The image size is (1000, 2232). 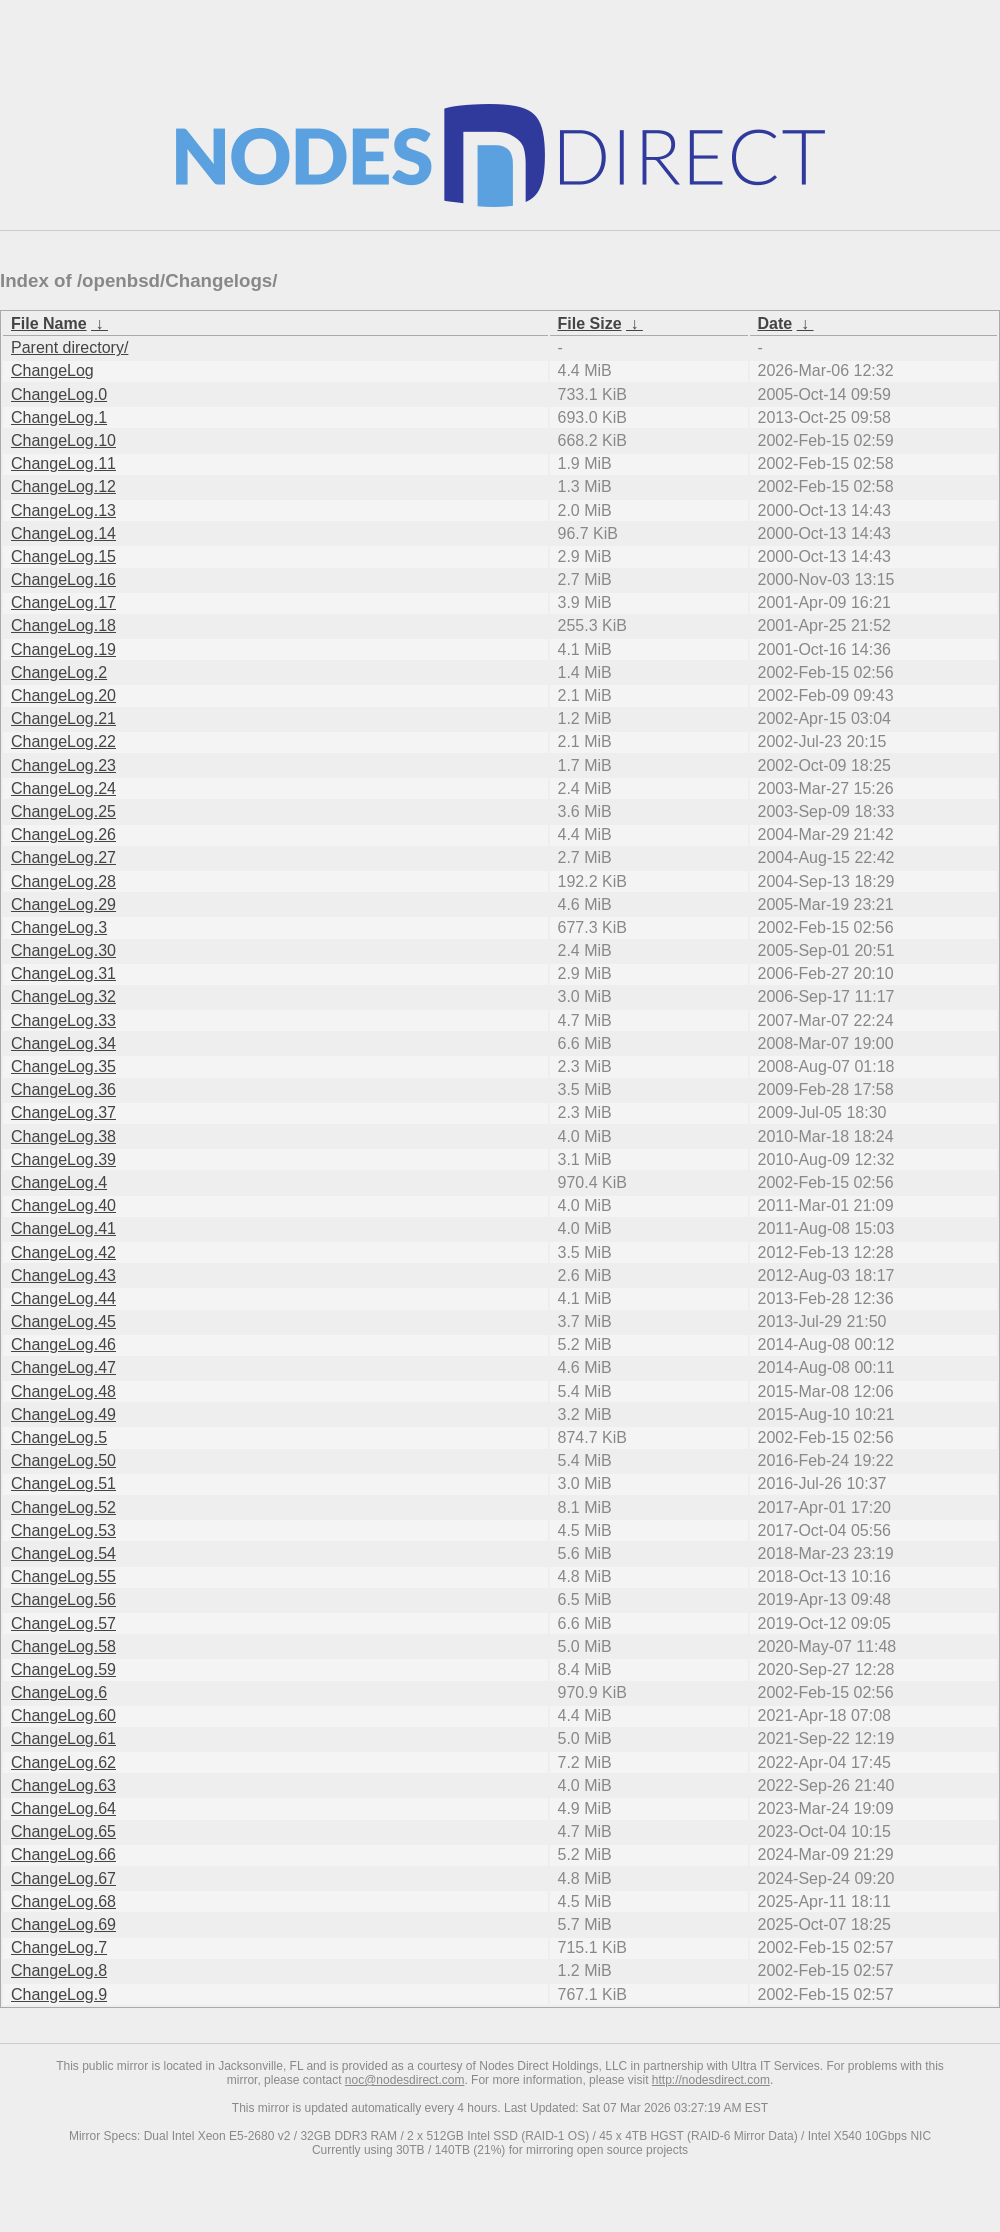 I want to click on ChangeLog.34, so click(x=63, y=1043).